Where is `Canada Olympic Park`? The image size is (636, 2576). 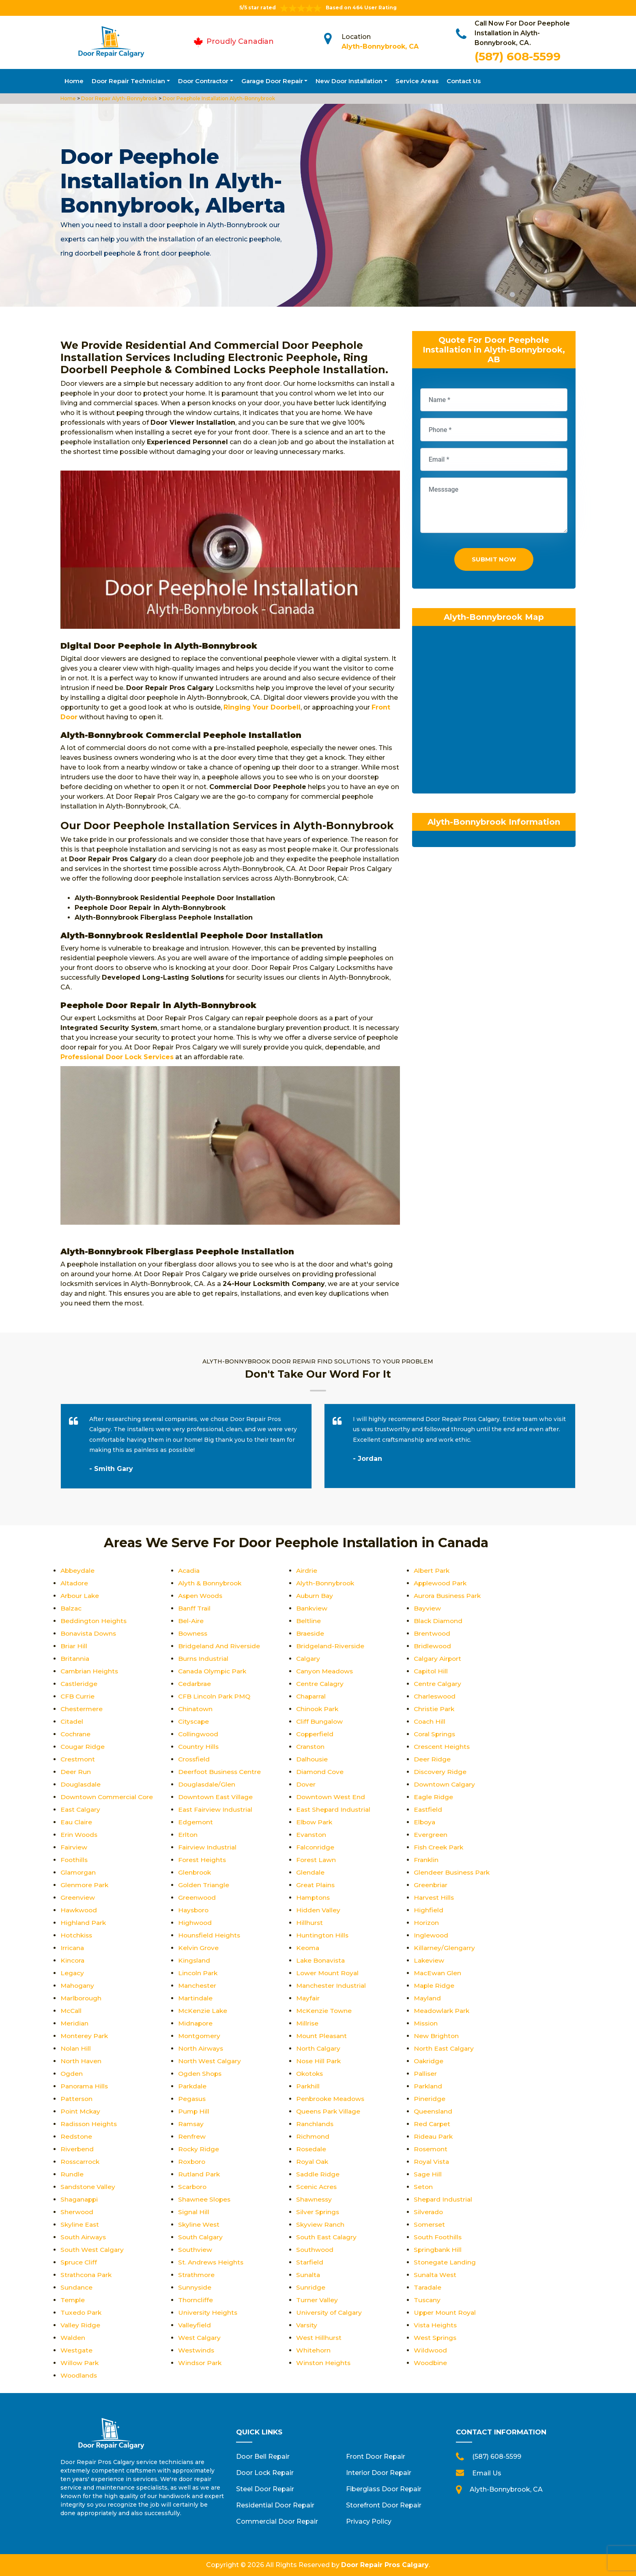
Canada Olympic Park is located at coordinates (214, 1671).